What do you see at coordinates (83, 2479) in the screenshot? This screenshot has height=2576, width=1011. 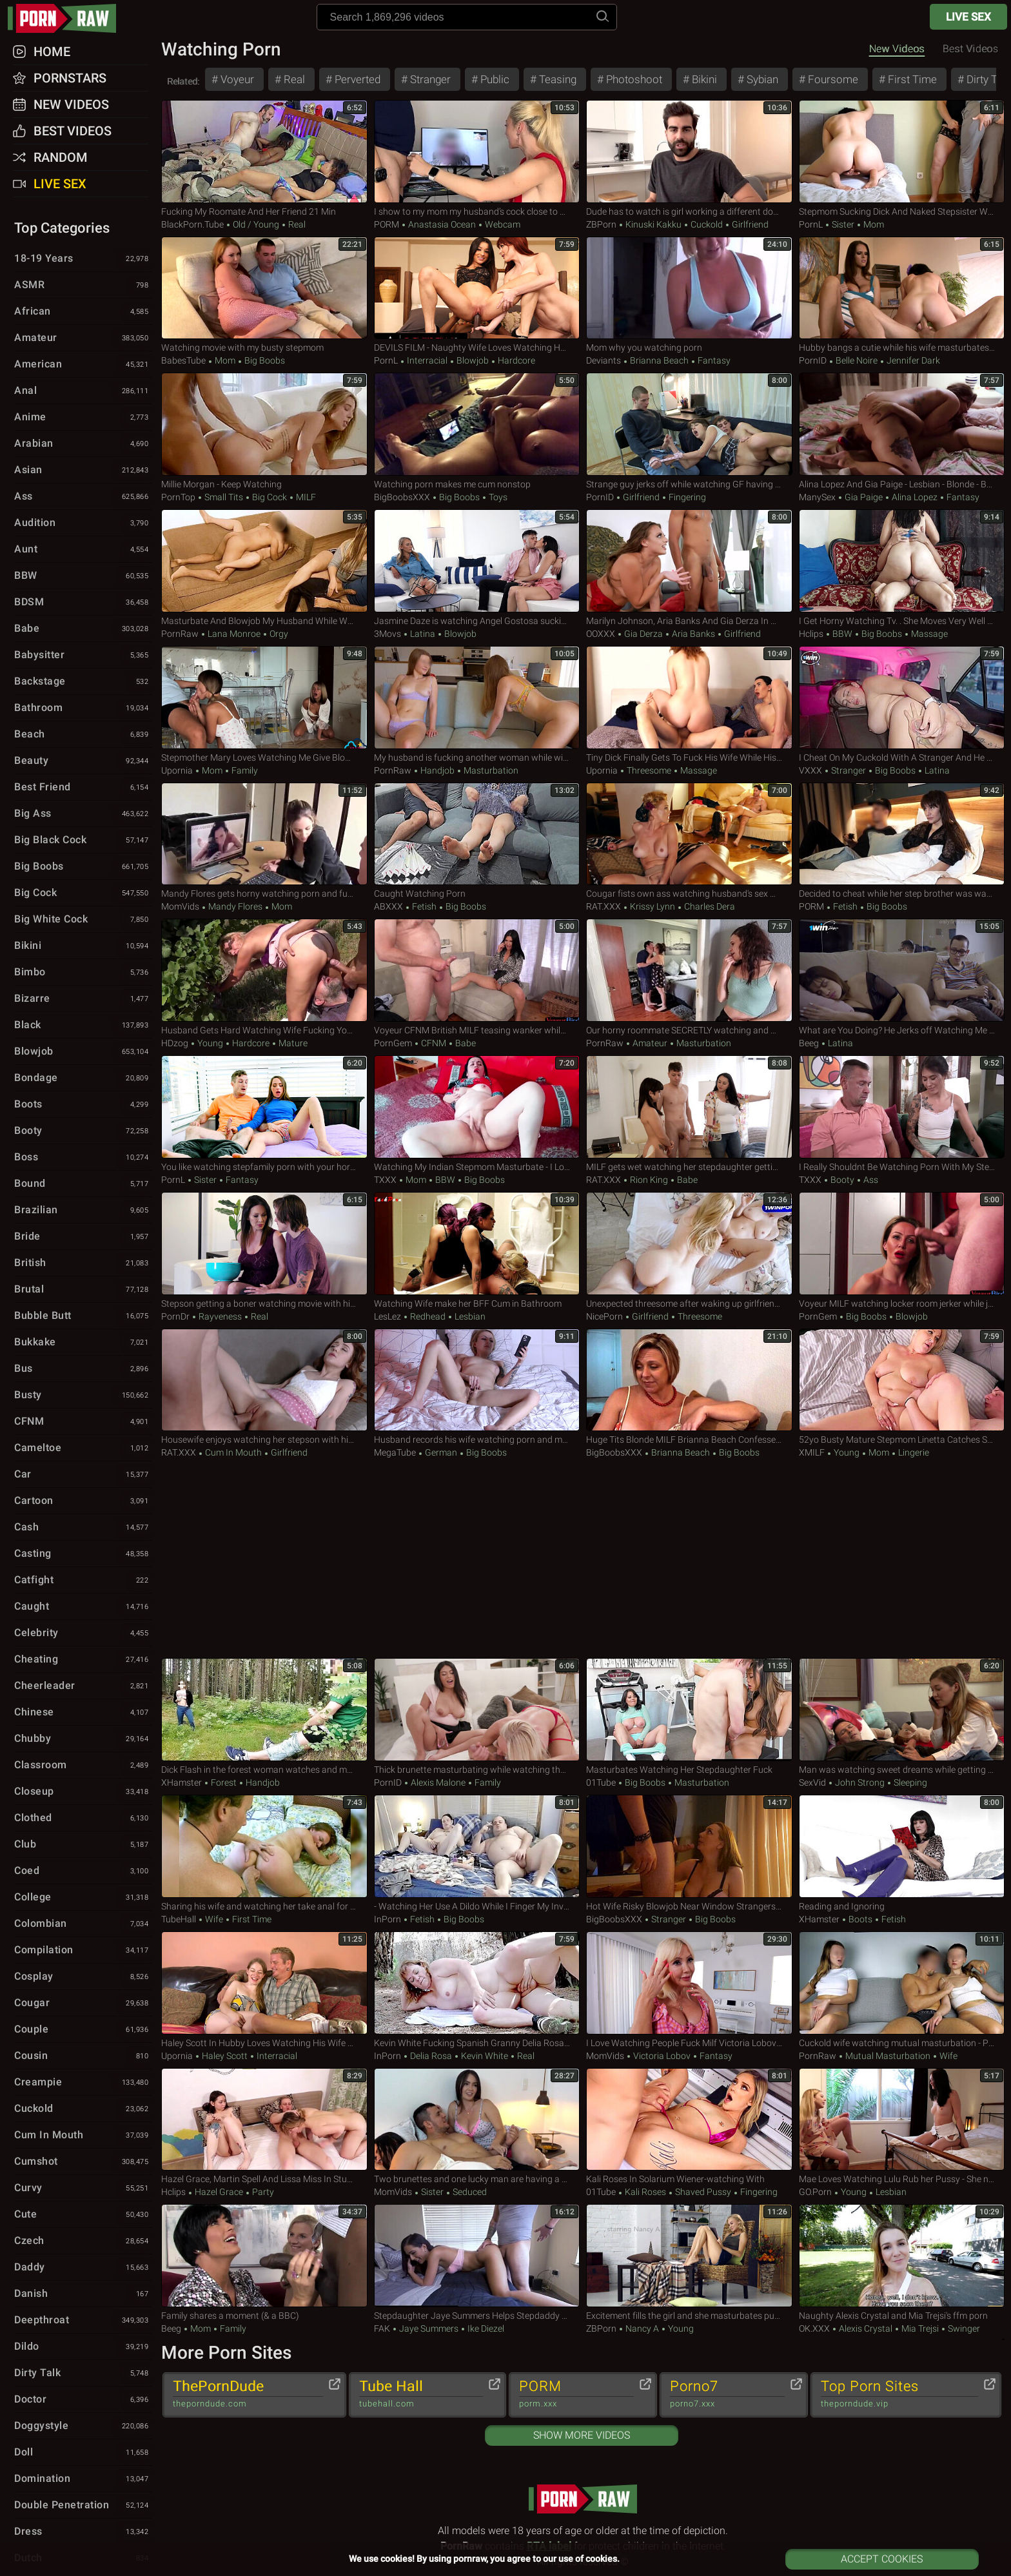 I see `Domination` at bounding box center [83, 2479].